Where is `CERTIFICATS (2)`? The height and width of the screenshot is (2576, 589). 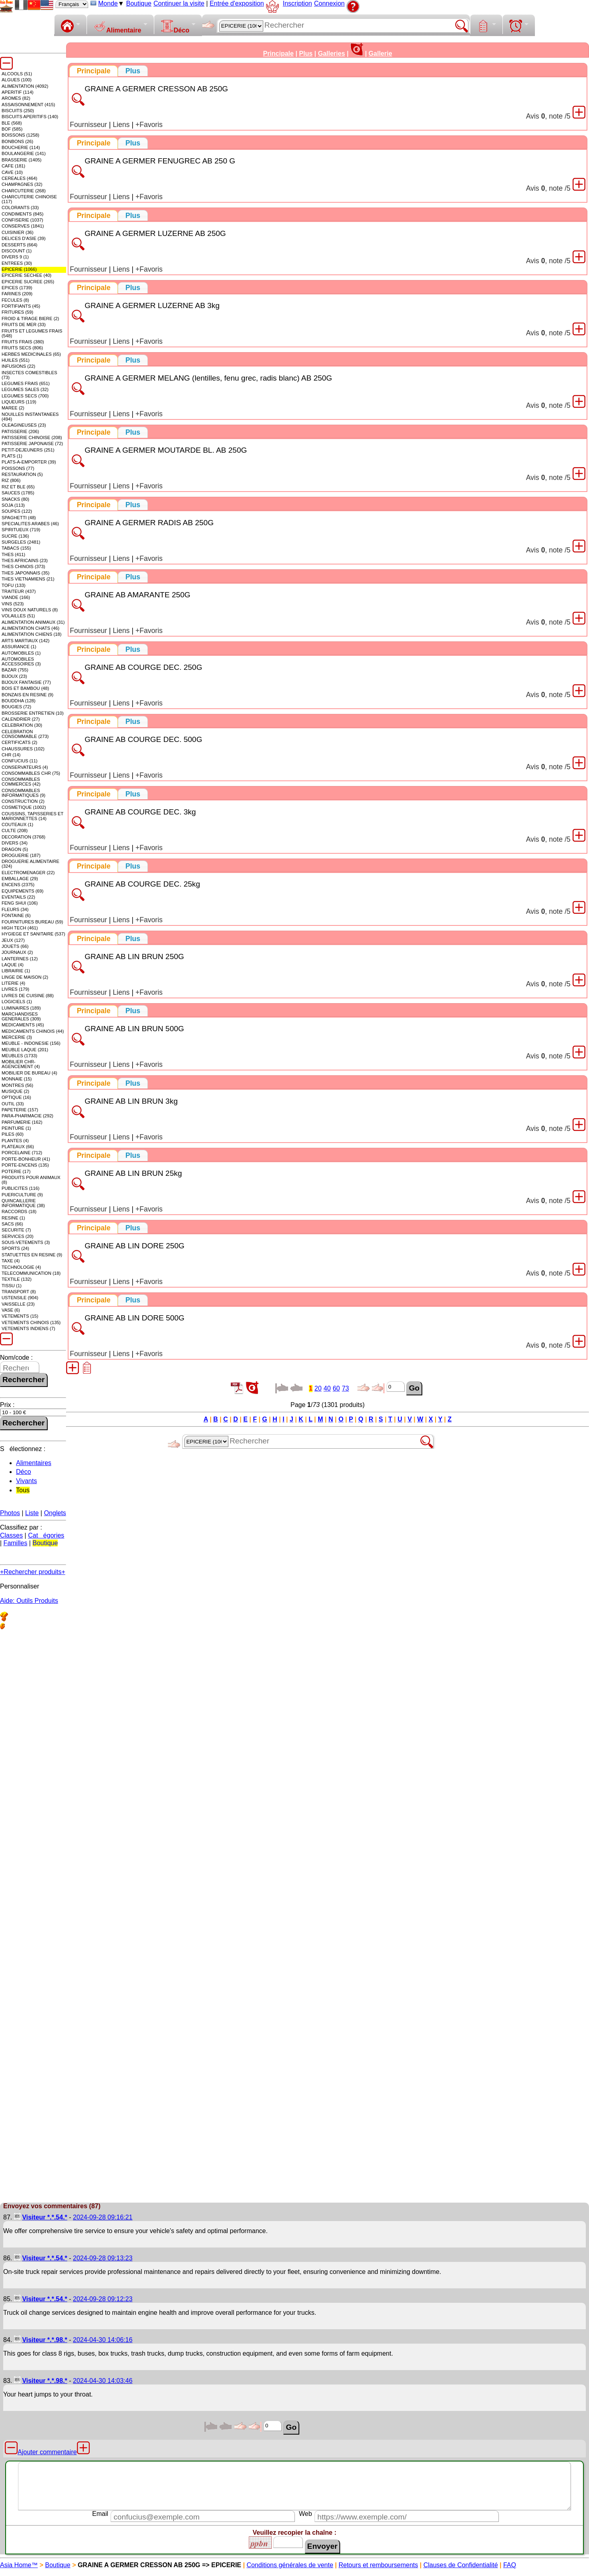 CERTIFICATS (2) is located at coordinates (19, 742).